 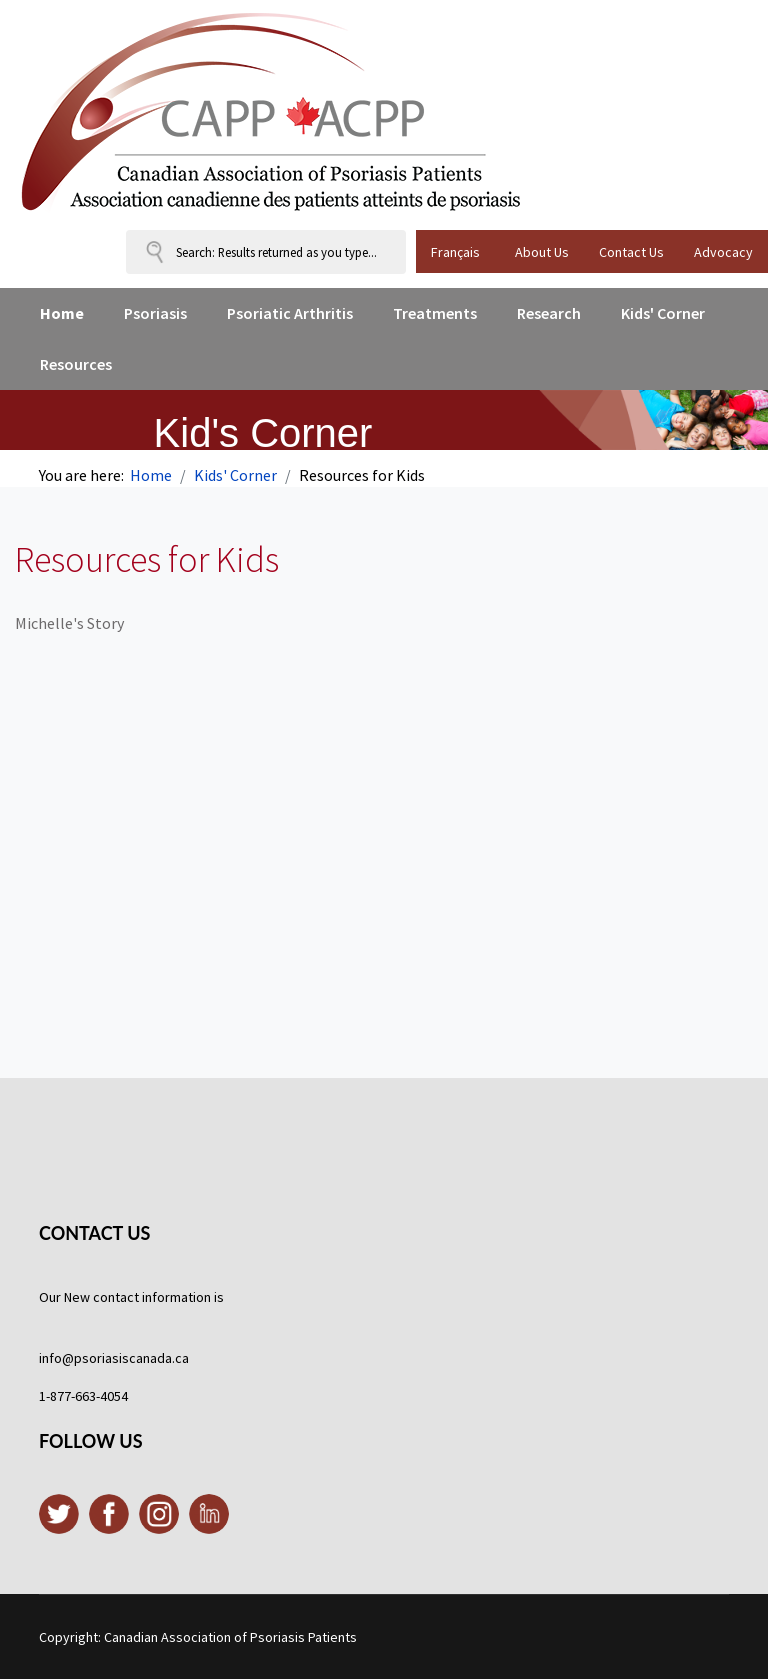 I want to click on About Us, so click(x=542, y=252).